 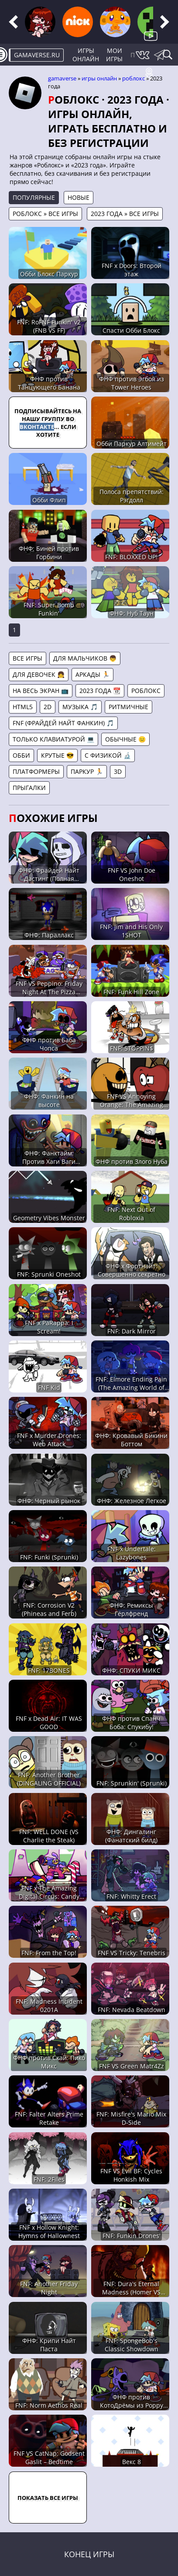 I want to click on Роблокс, so click(x=133, y=78).